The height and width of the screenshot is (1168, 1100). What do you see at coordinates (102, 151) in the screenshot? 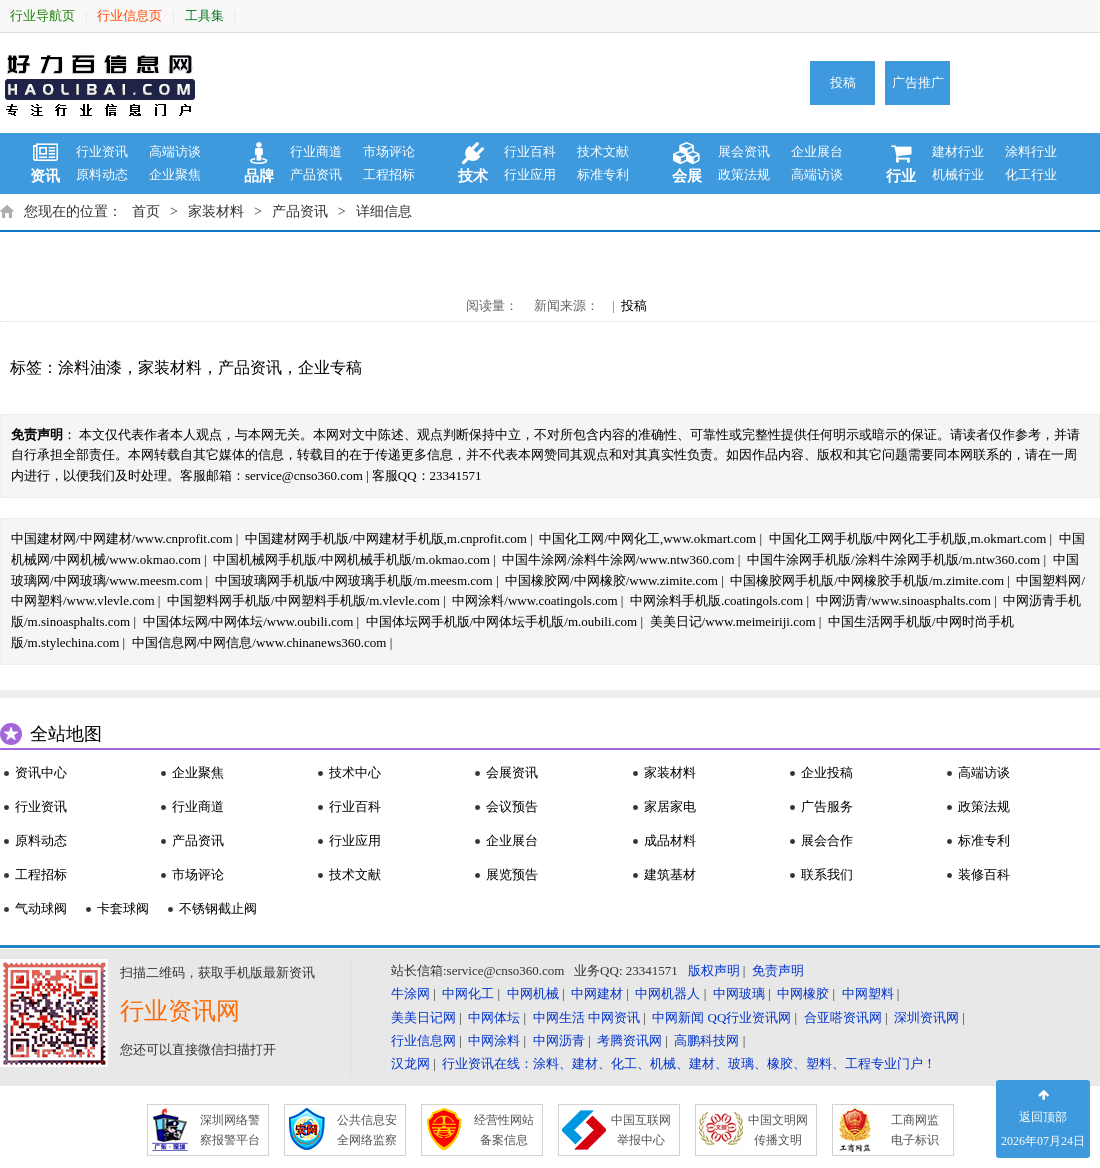
I see `行业资讯` at bounding box center [102, 151].